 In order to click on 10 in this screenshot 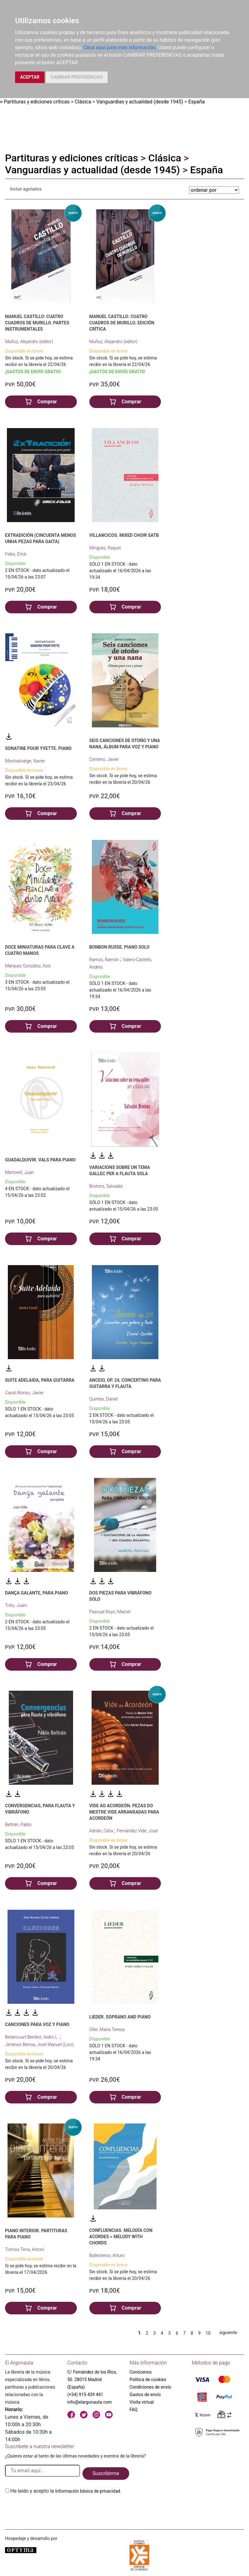, I will do `click(208, 2333)`.